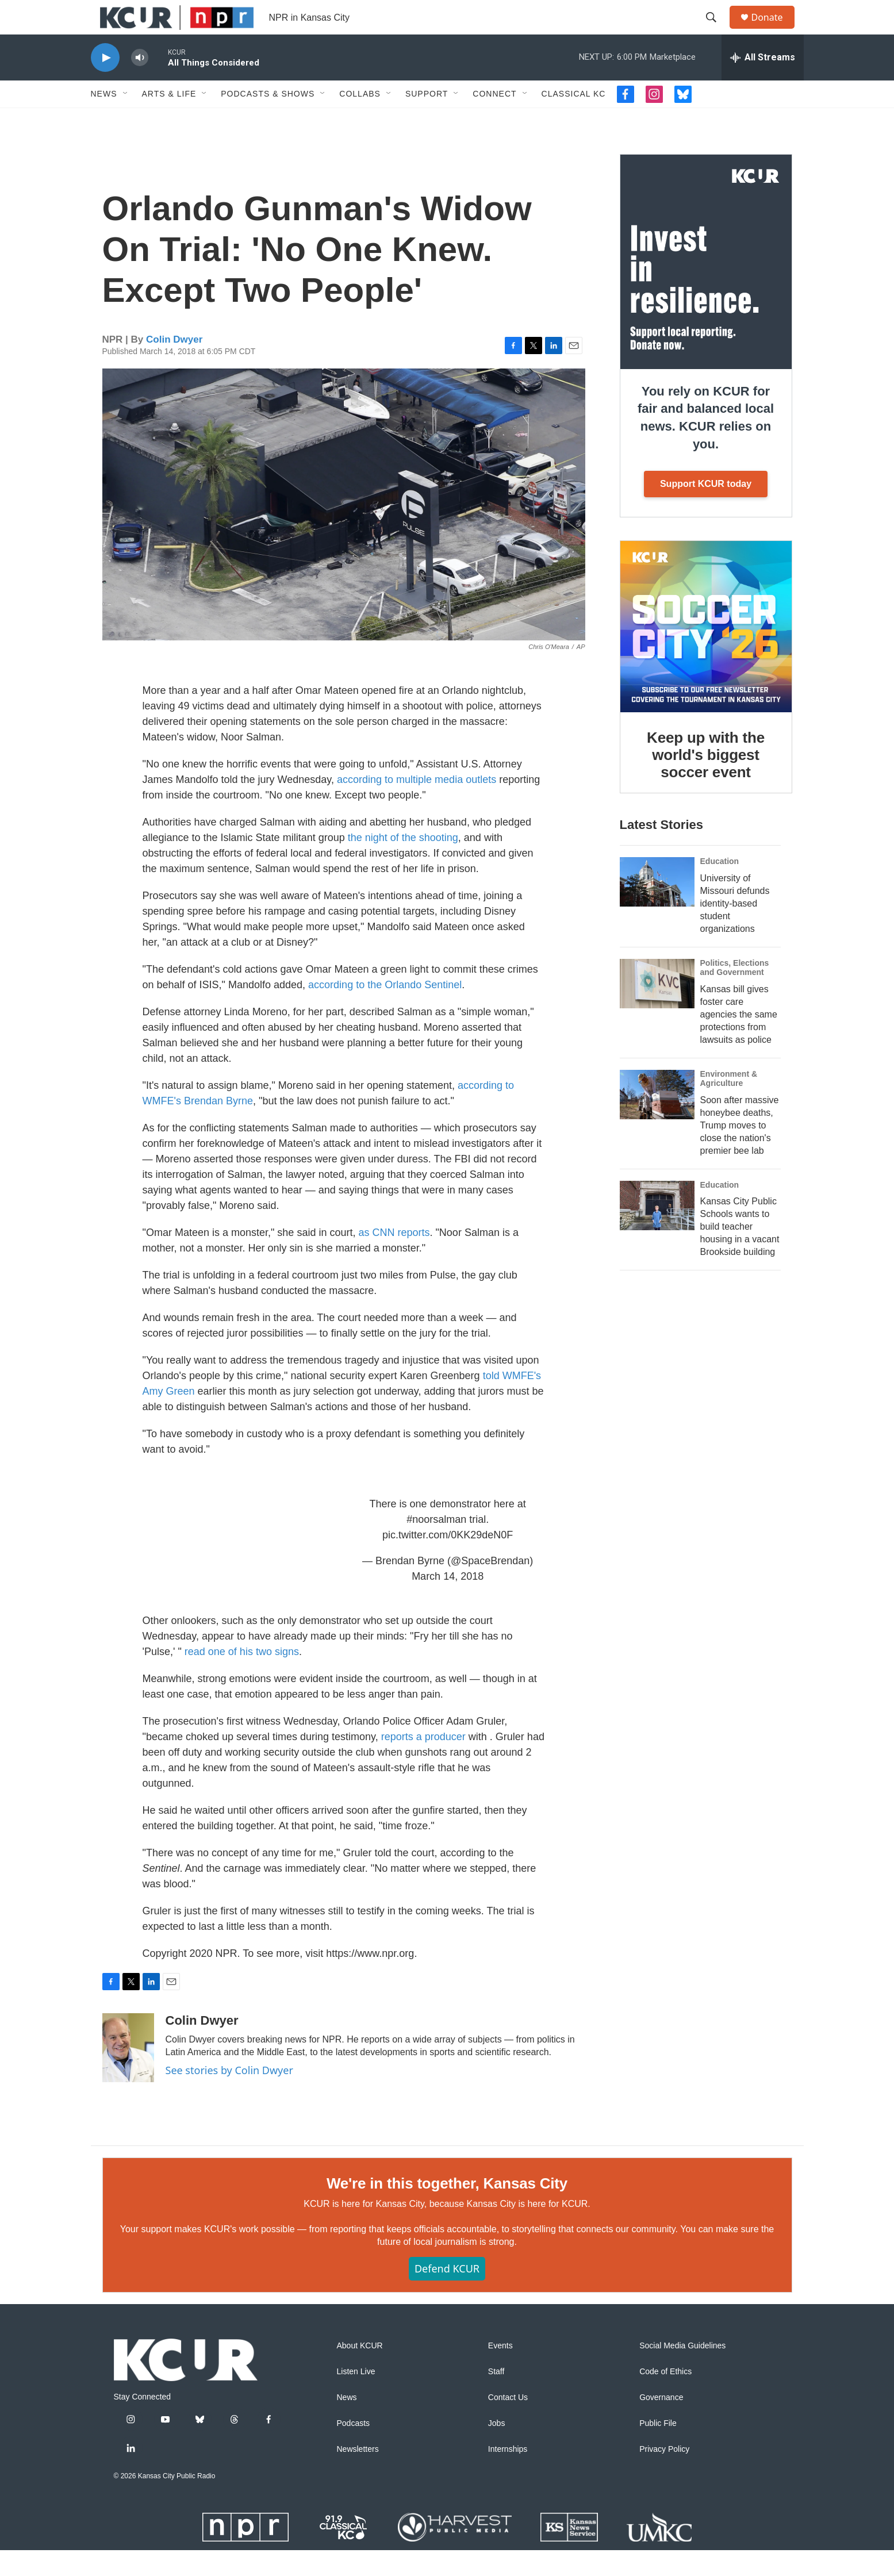  What do you see at coordinates (423, 1762) in the screenshot?
I see `reports a producer` at bounding box center [423, 1762].